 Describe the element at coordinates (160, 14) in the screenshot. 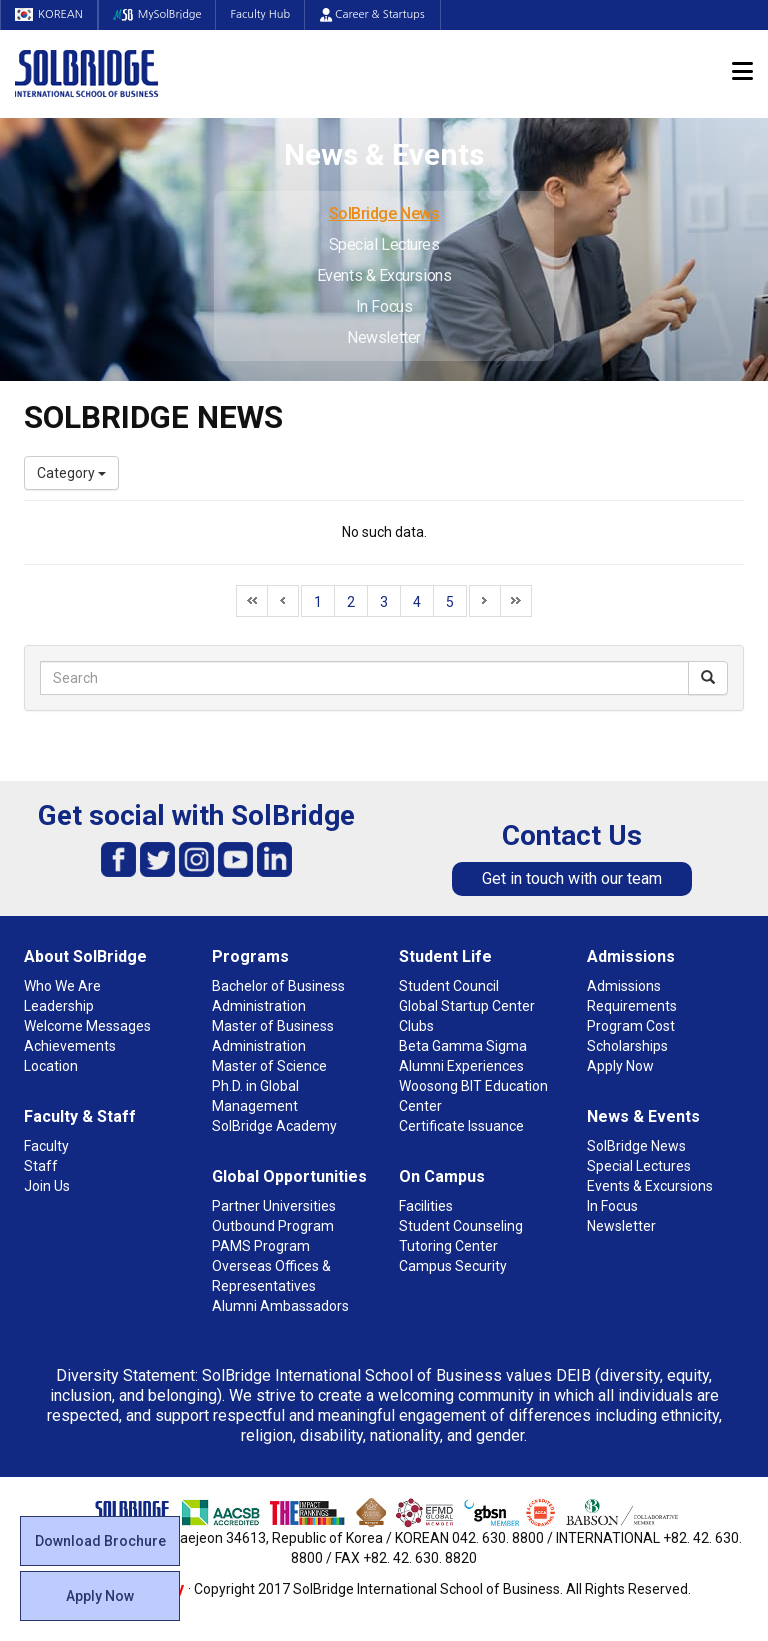

I see `MySolBridge` at that location.